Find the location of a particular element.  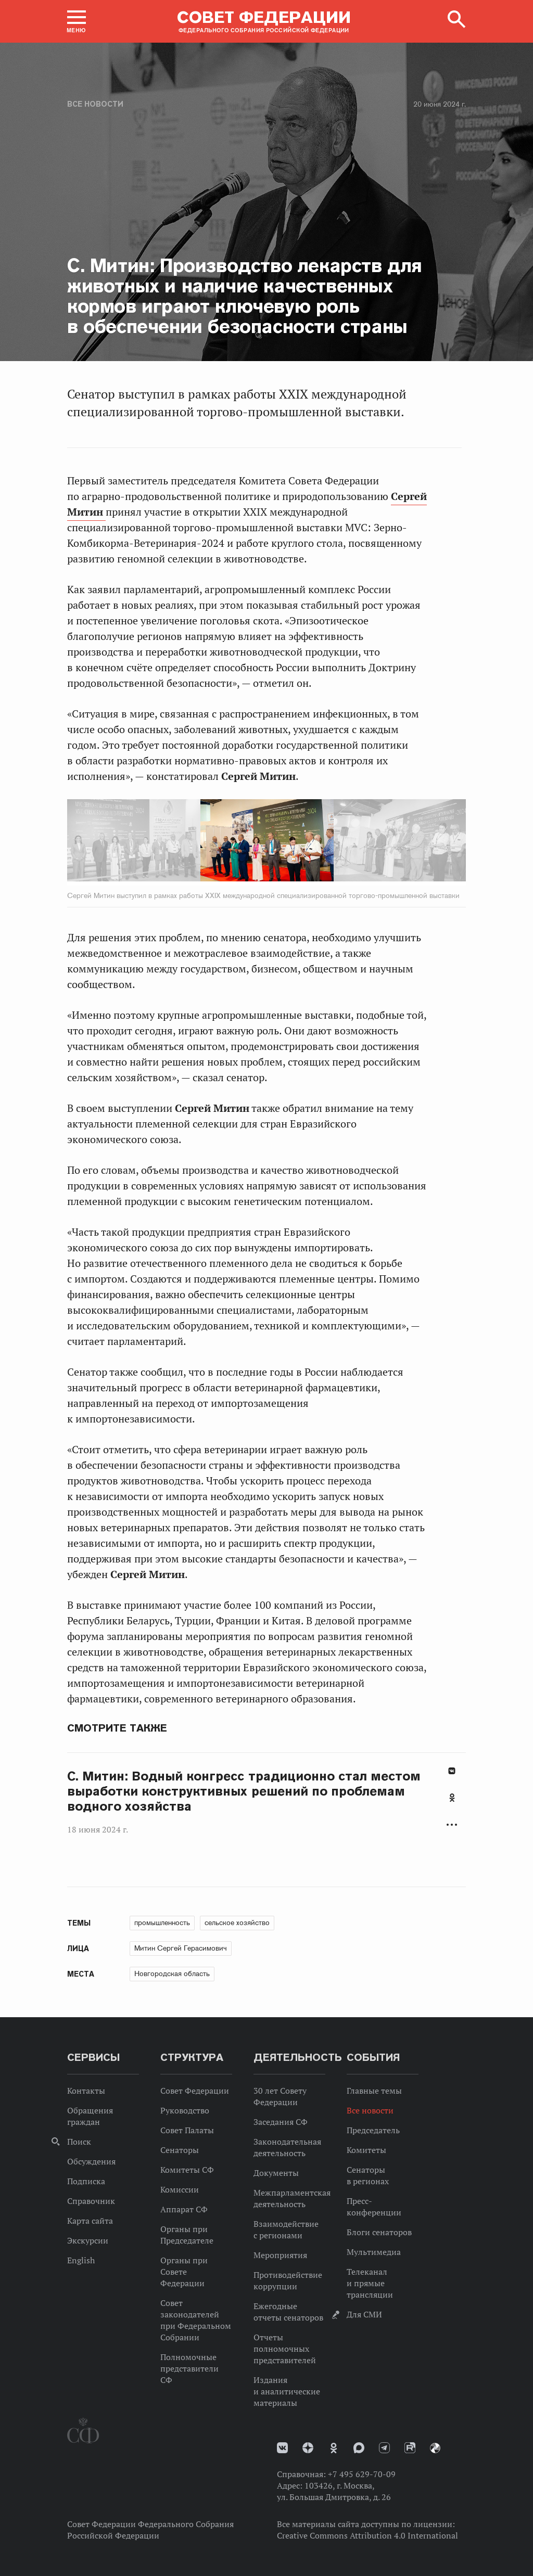

Председатель is located at coordinates (373, 2130).